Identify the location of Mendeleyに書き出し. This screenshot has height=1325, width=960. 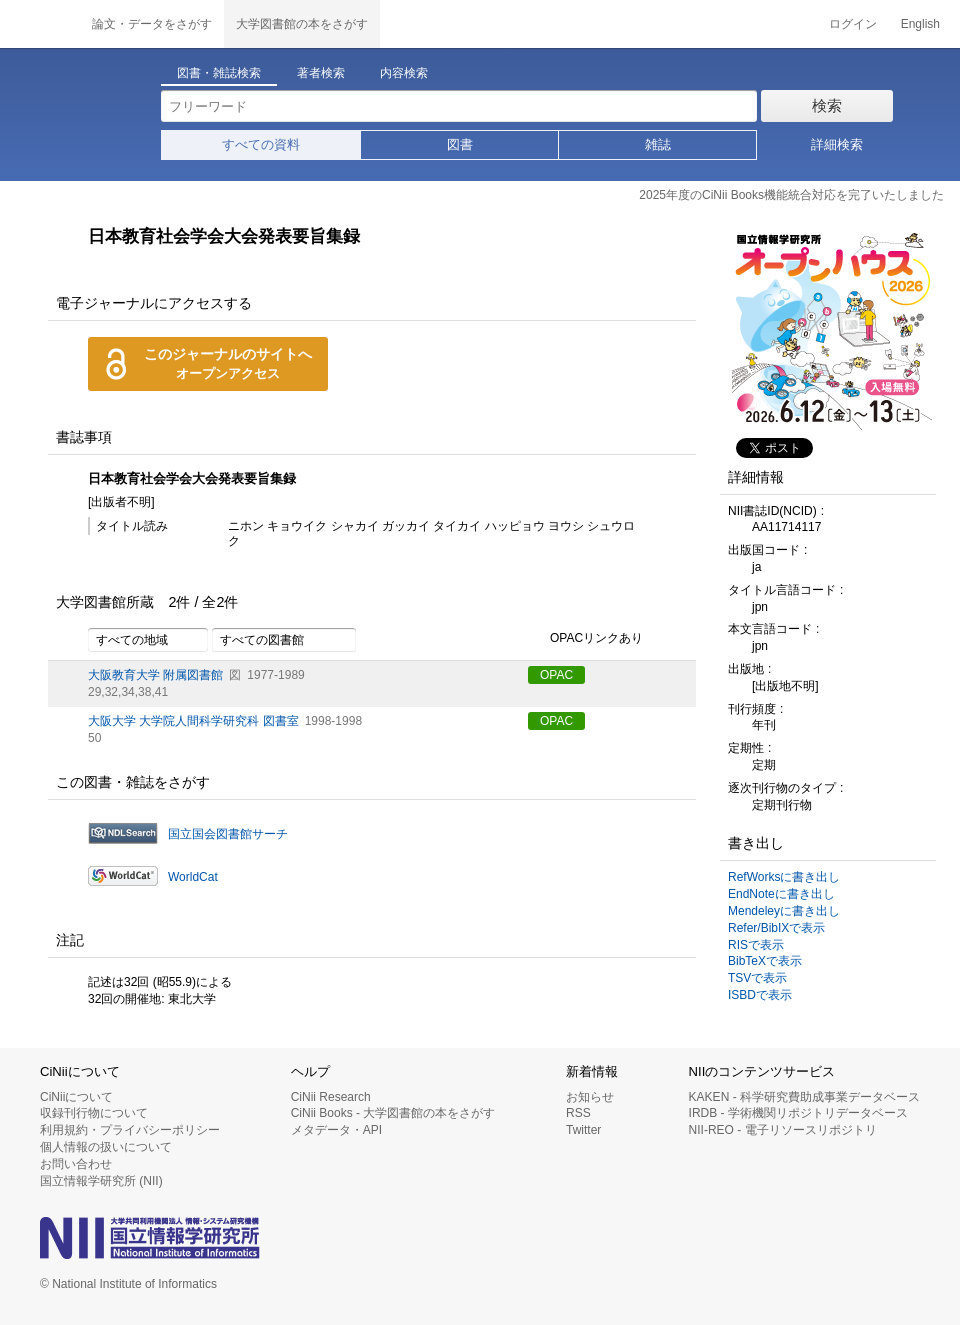
(784, 911).